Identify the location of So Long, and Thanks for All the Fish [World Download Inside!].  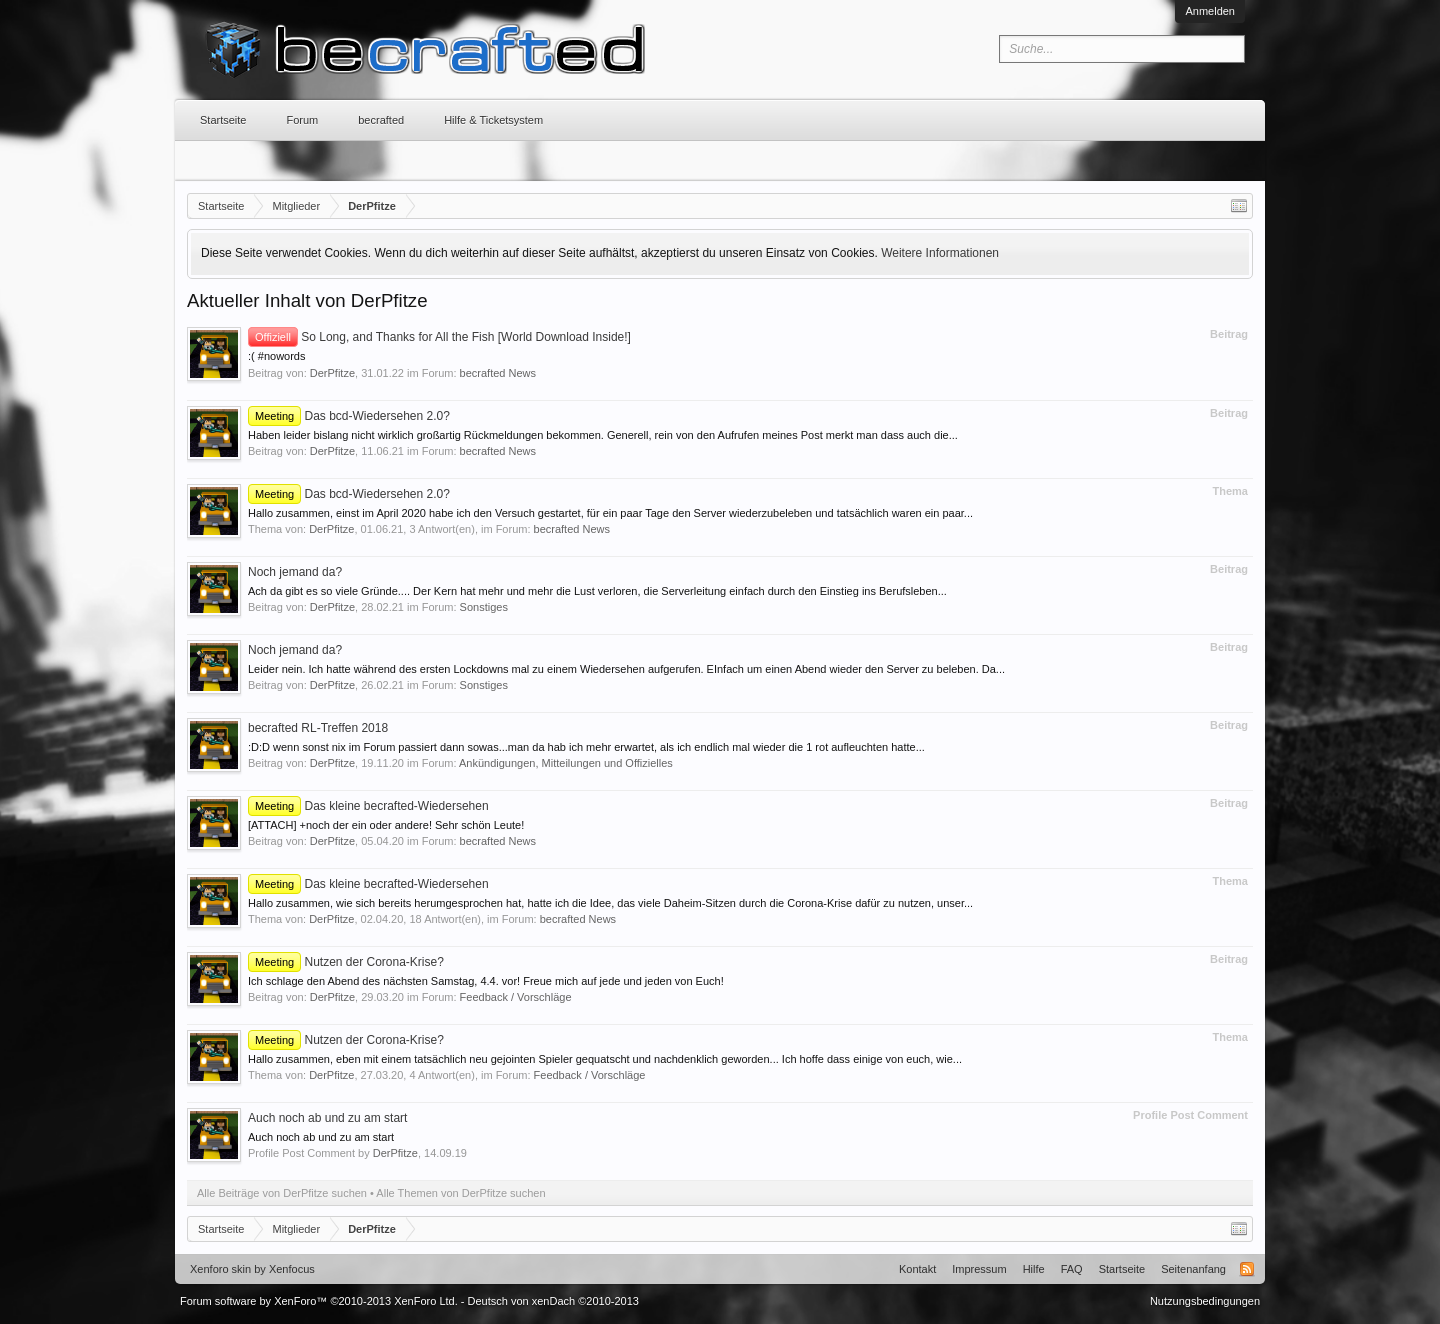
(439, 337).